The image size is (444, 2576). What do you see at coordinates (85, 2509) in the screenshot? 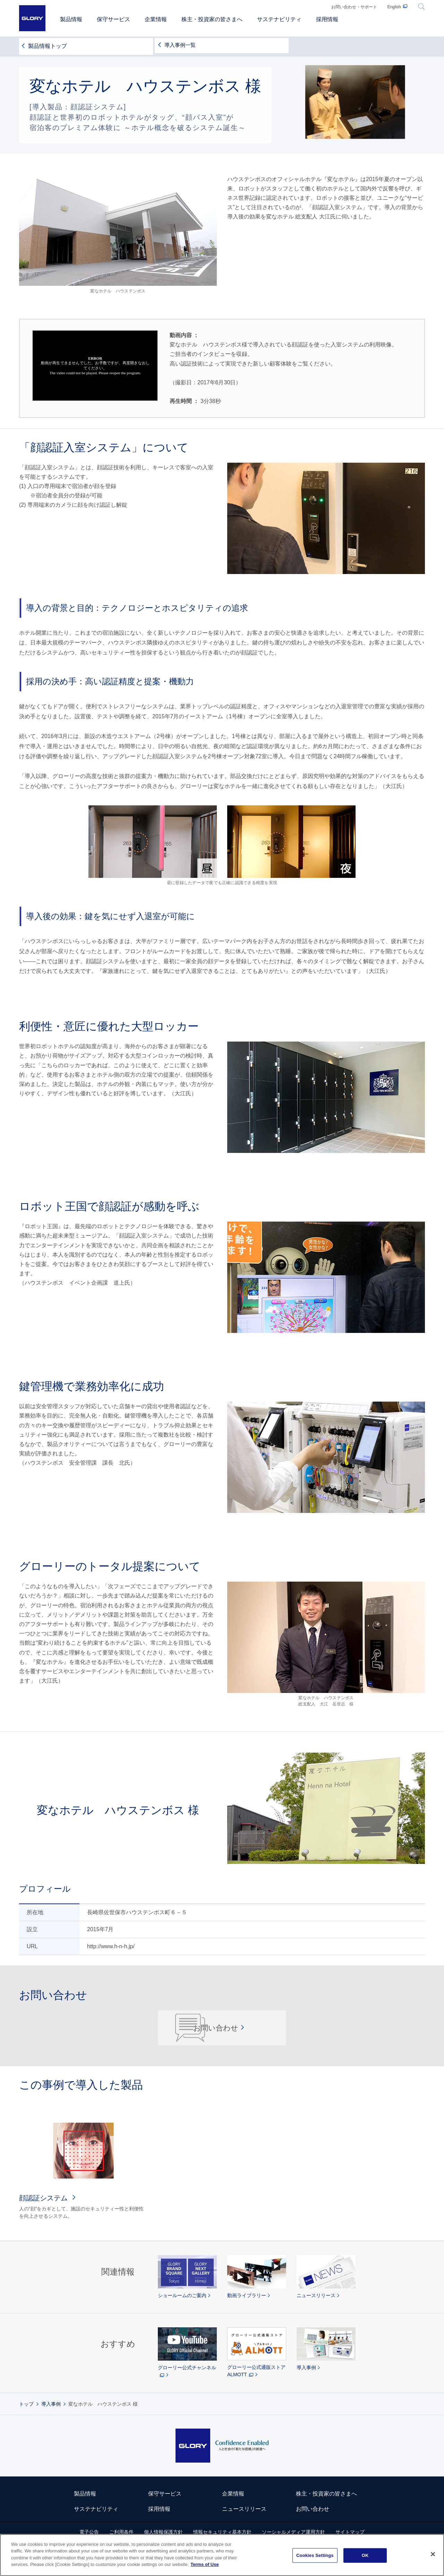
I see `製品情報` at bounding box center [85, 2509].